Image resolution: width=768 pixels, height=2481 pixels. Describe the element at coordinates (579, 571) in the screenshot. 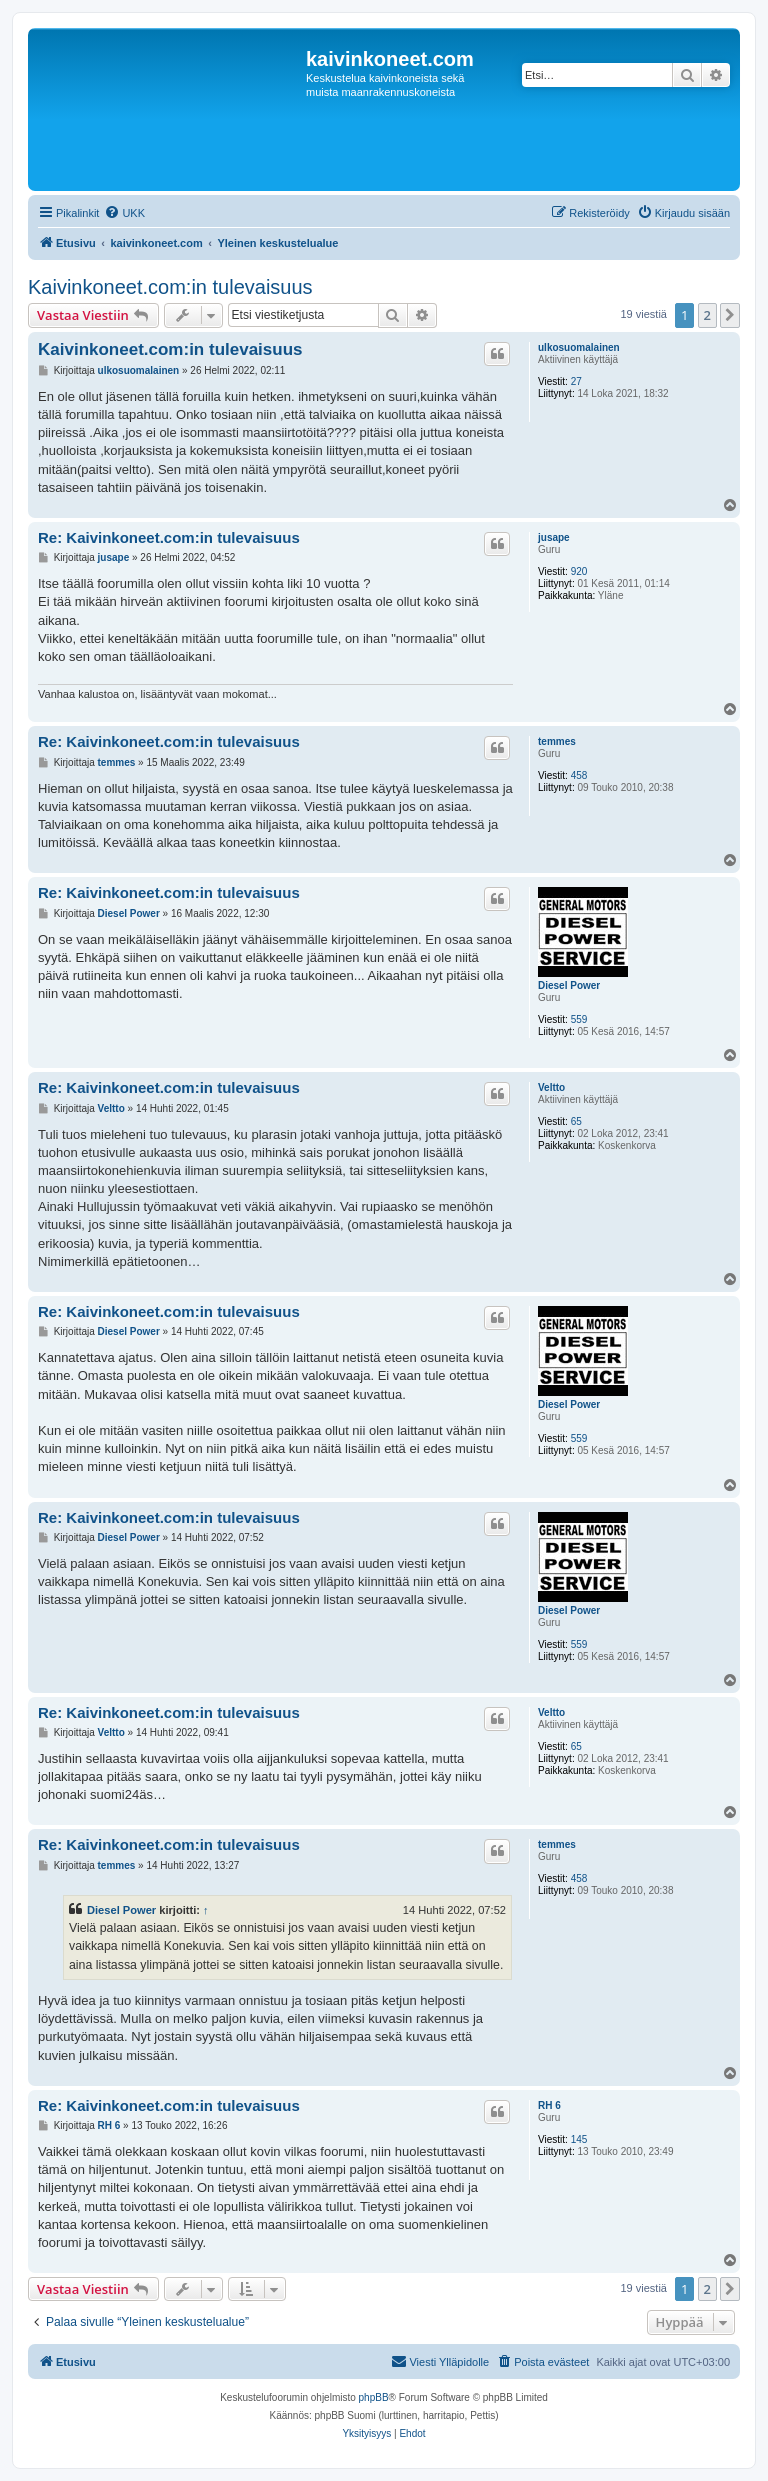

I see `920` at that location.